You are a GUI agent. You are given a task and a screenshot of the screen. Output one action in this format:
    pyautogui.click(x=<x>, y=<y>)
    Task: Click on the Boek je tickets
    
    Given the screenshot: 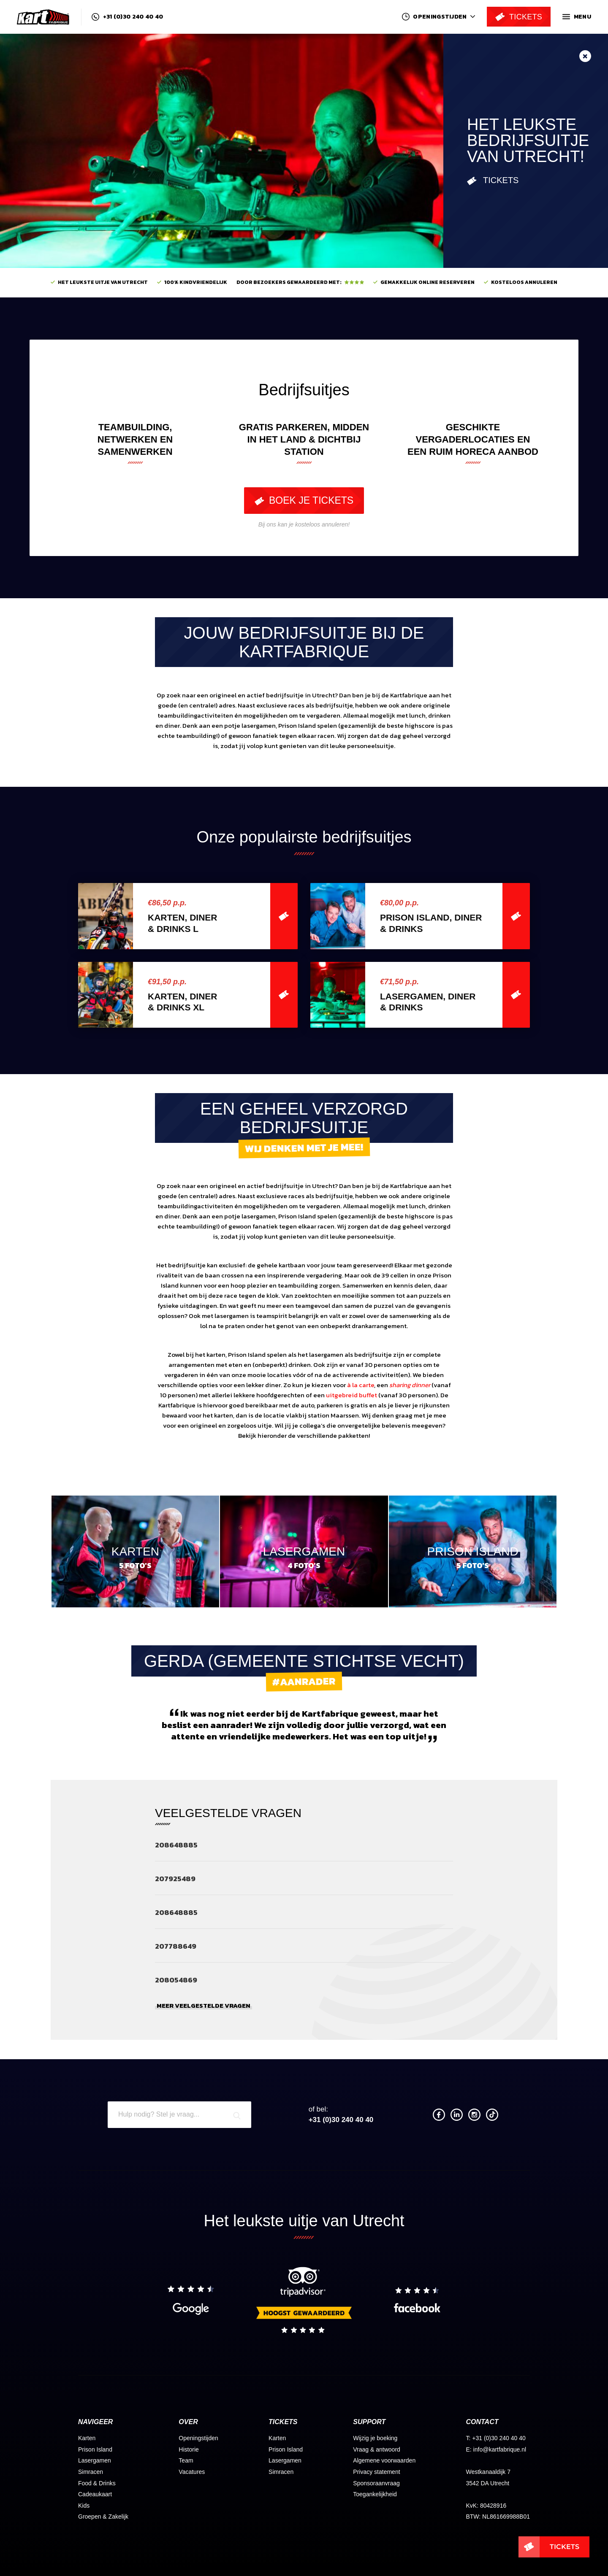 What is the action you would take?
    pyautogui.click(x=304, y=500)
    